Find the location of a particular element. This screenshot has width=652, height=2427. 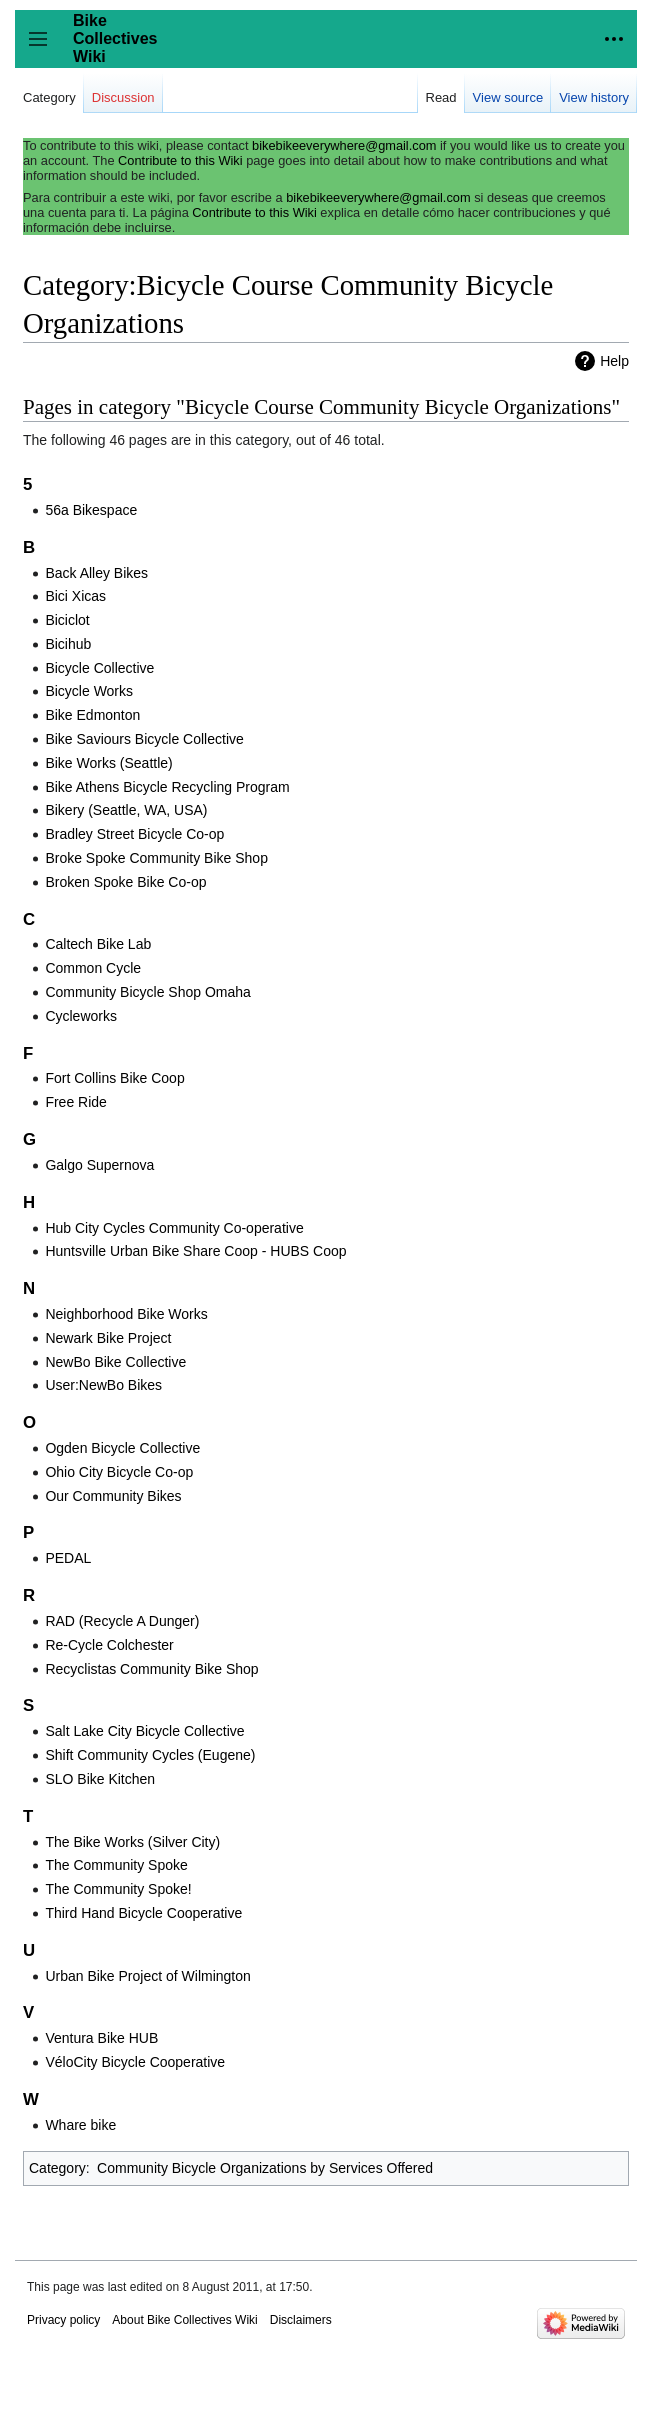

Broken Spoke Bike Co-op is located at coordinates (125, 882).